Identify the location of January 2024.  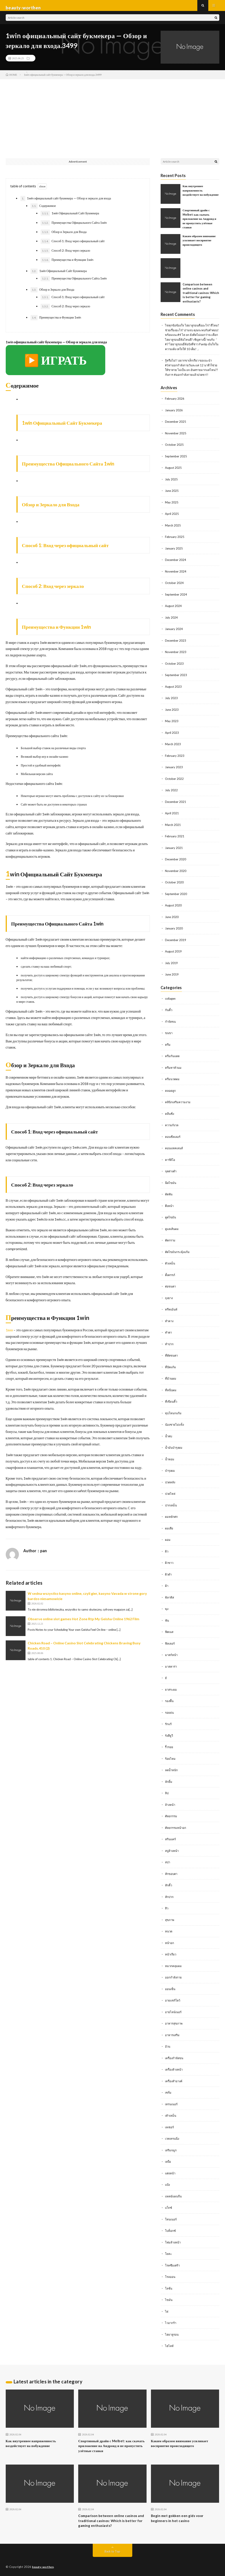
(174, 639).